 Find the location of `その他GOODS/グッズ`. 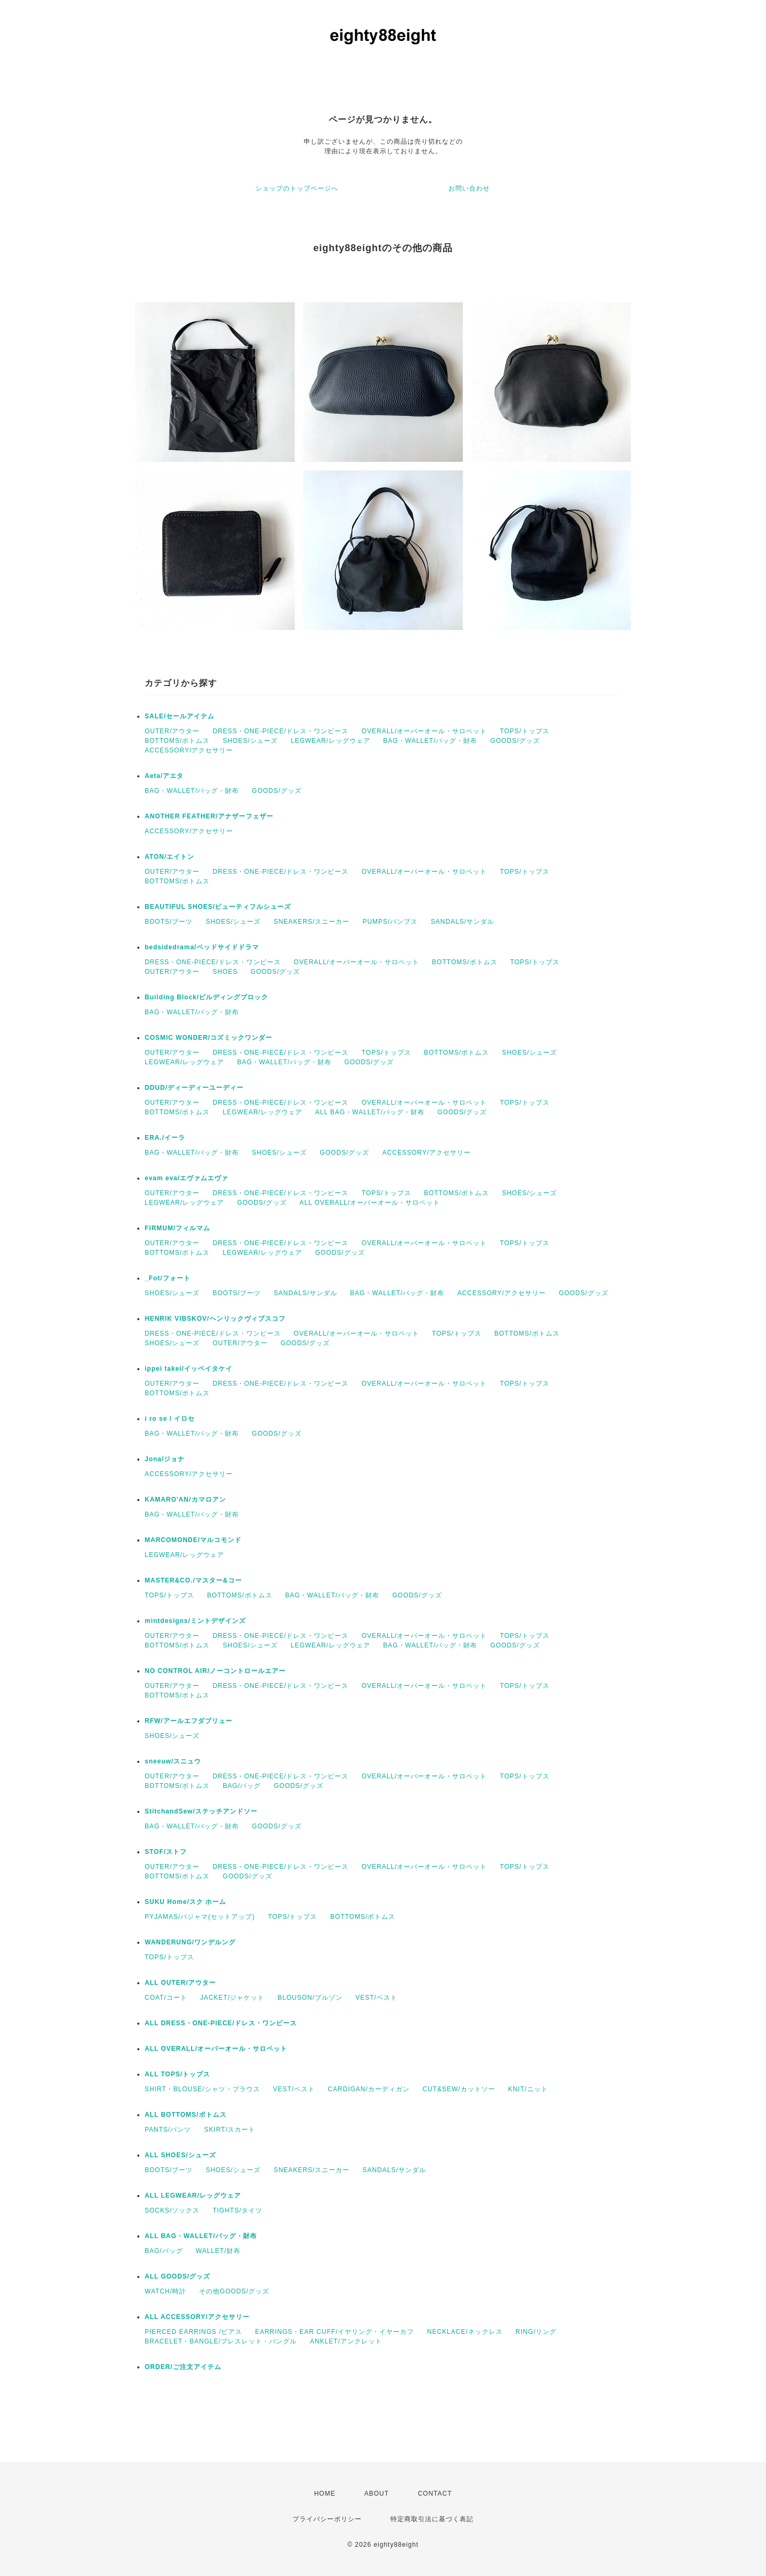

その他GOODS/グッズ is located at coordinates (234, 2291).